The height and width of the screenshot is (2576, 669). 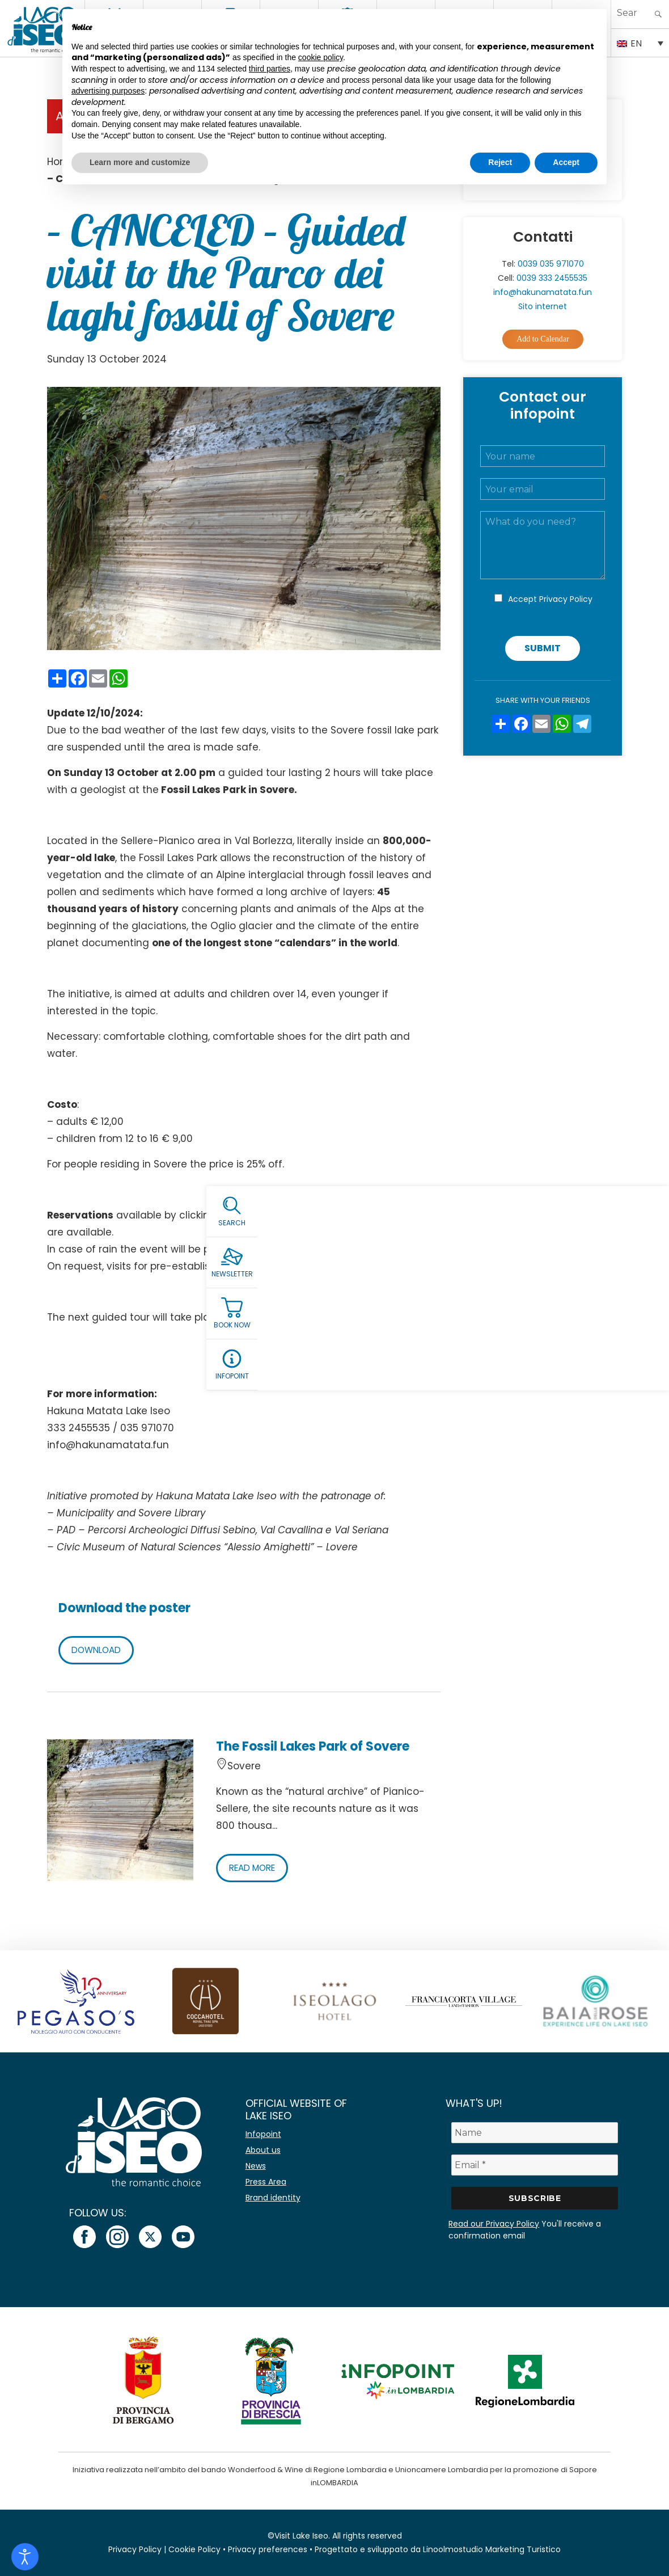 What do you see at coordinates (542, 339) in the screenshot?
I see `Add to Calendar` at bounding box center [542, 339].